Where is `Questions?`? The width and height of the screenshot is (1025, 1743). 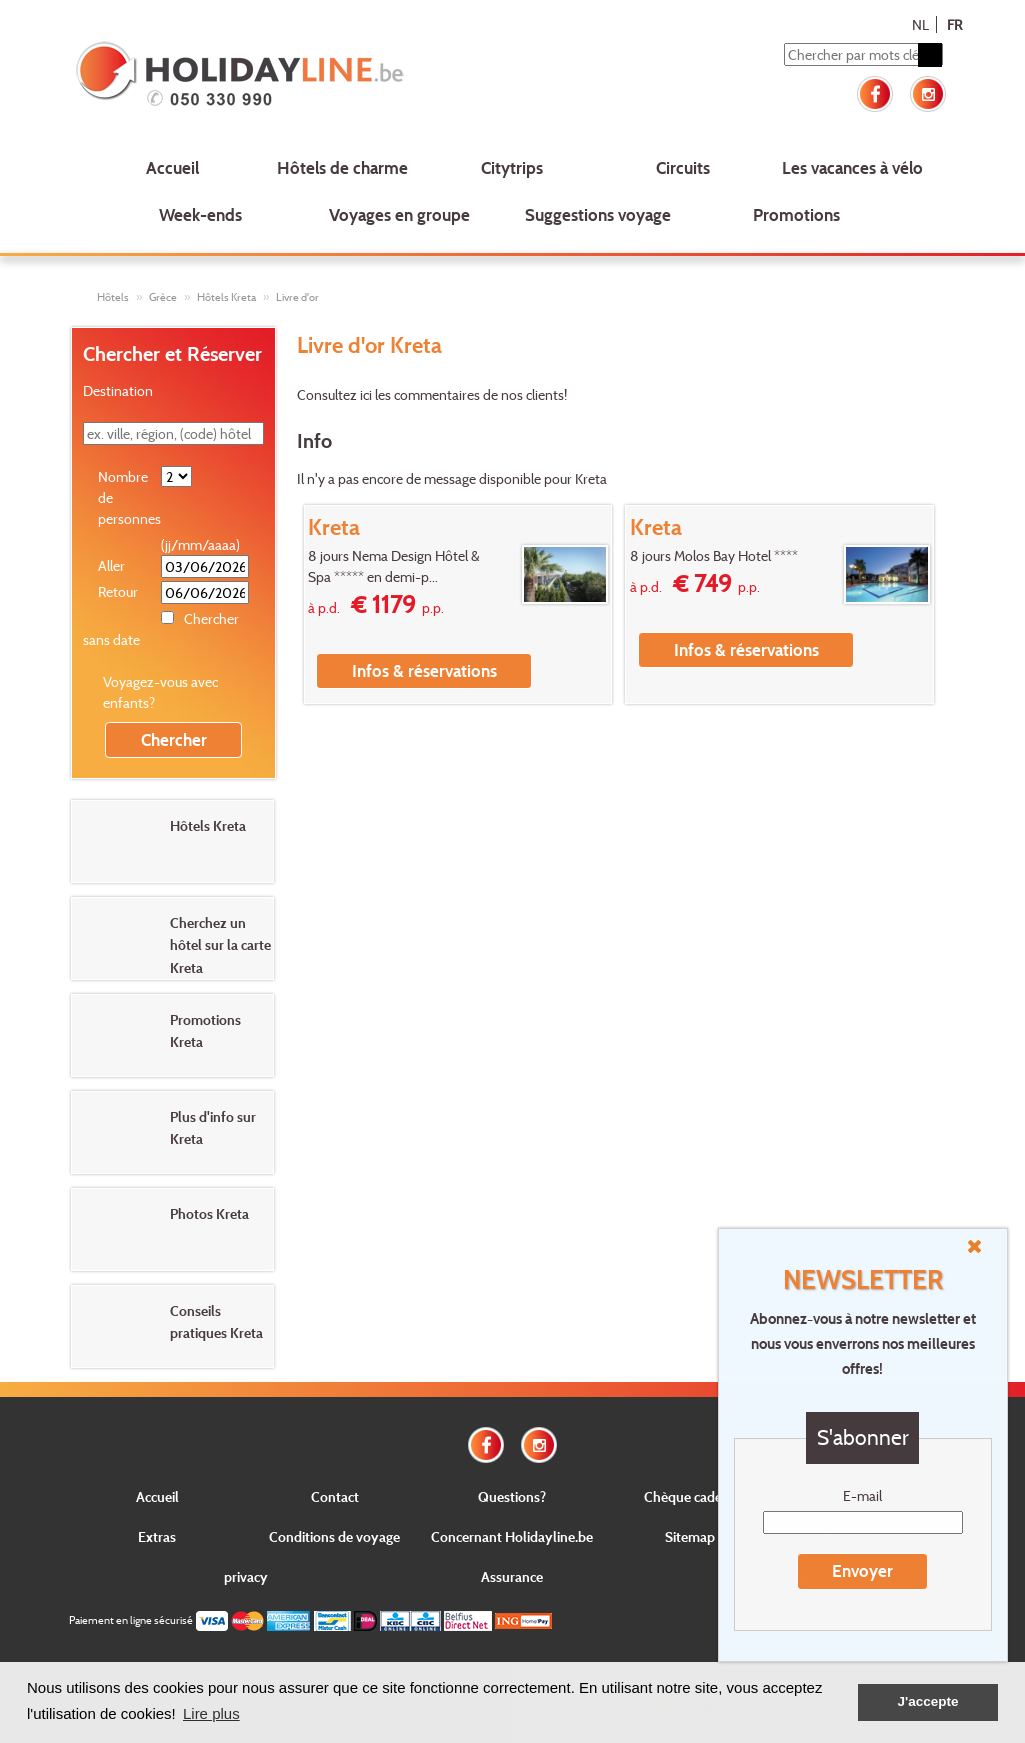 Questions? is located at coordinates (512, 1496).